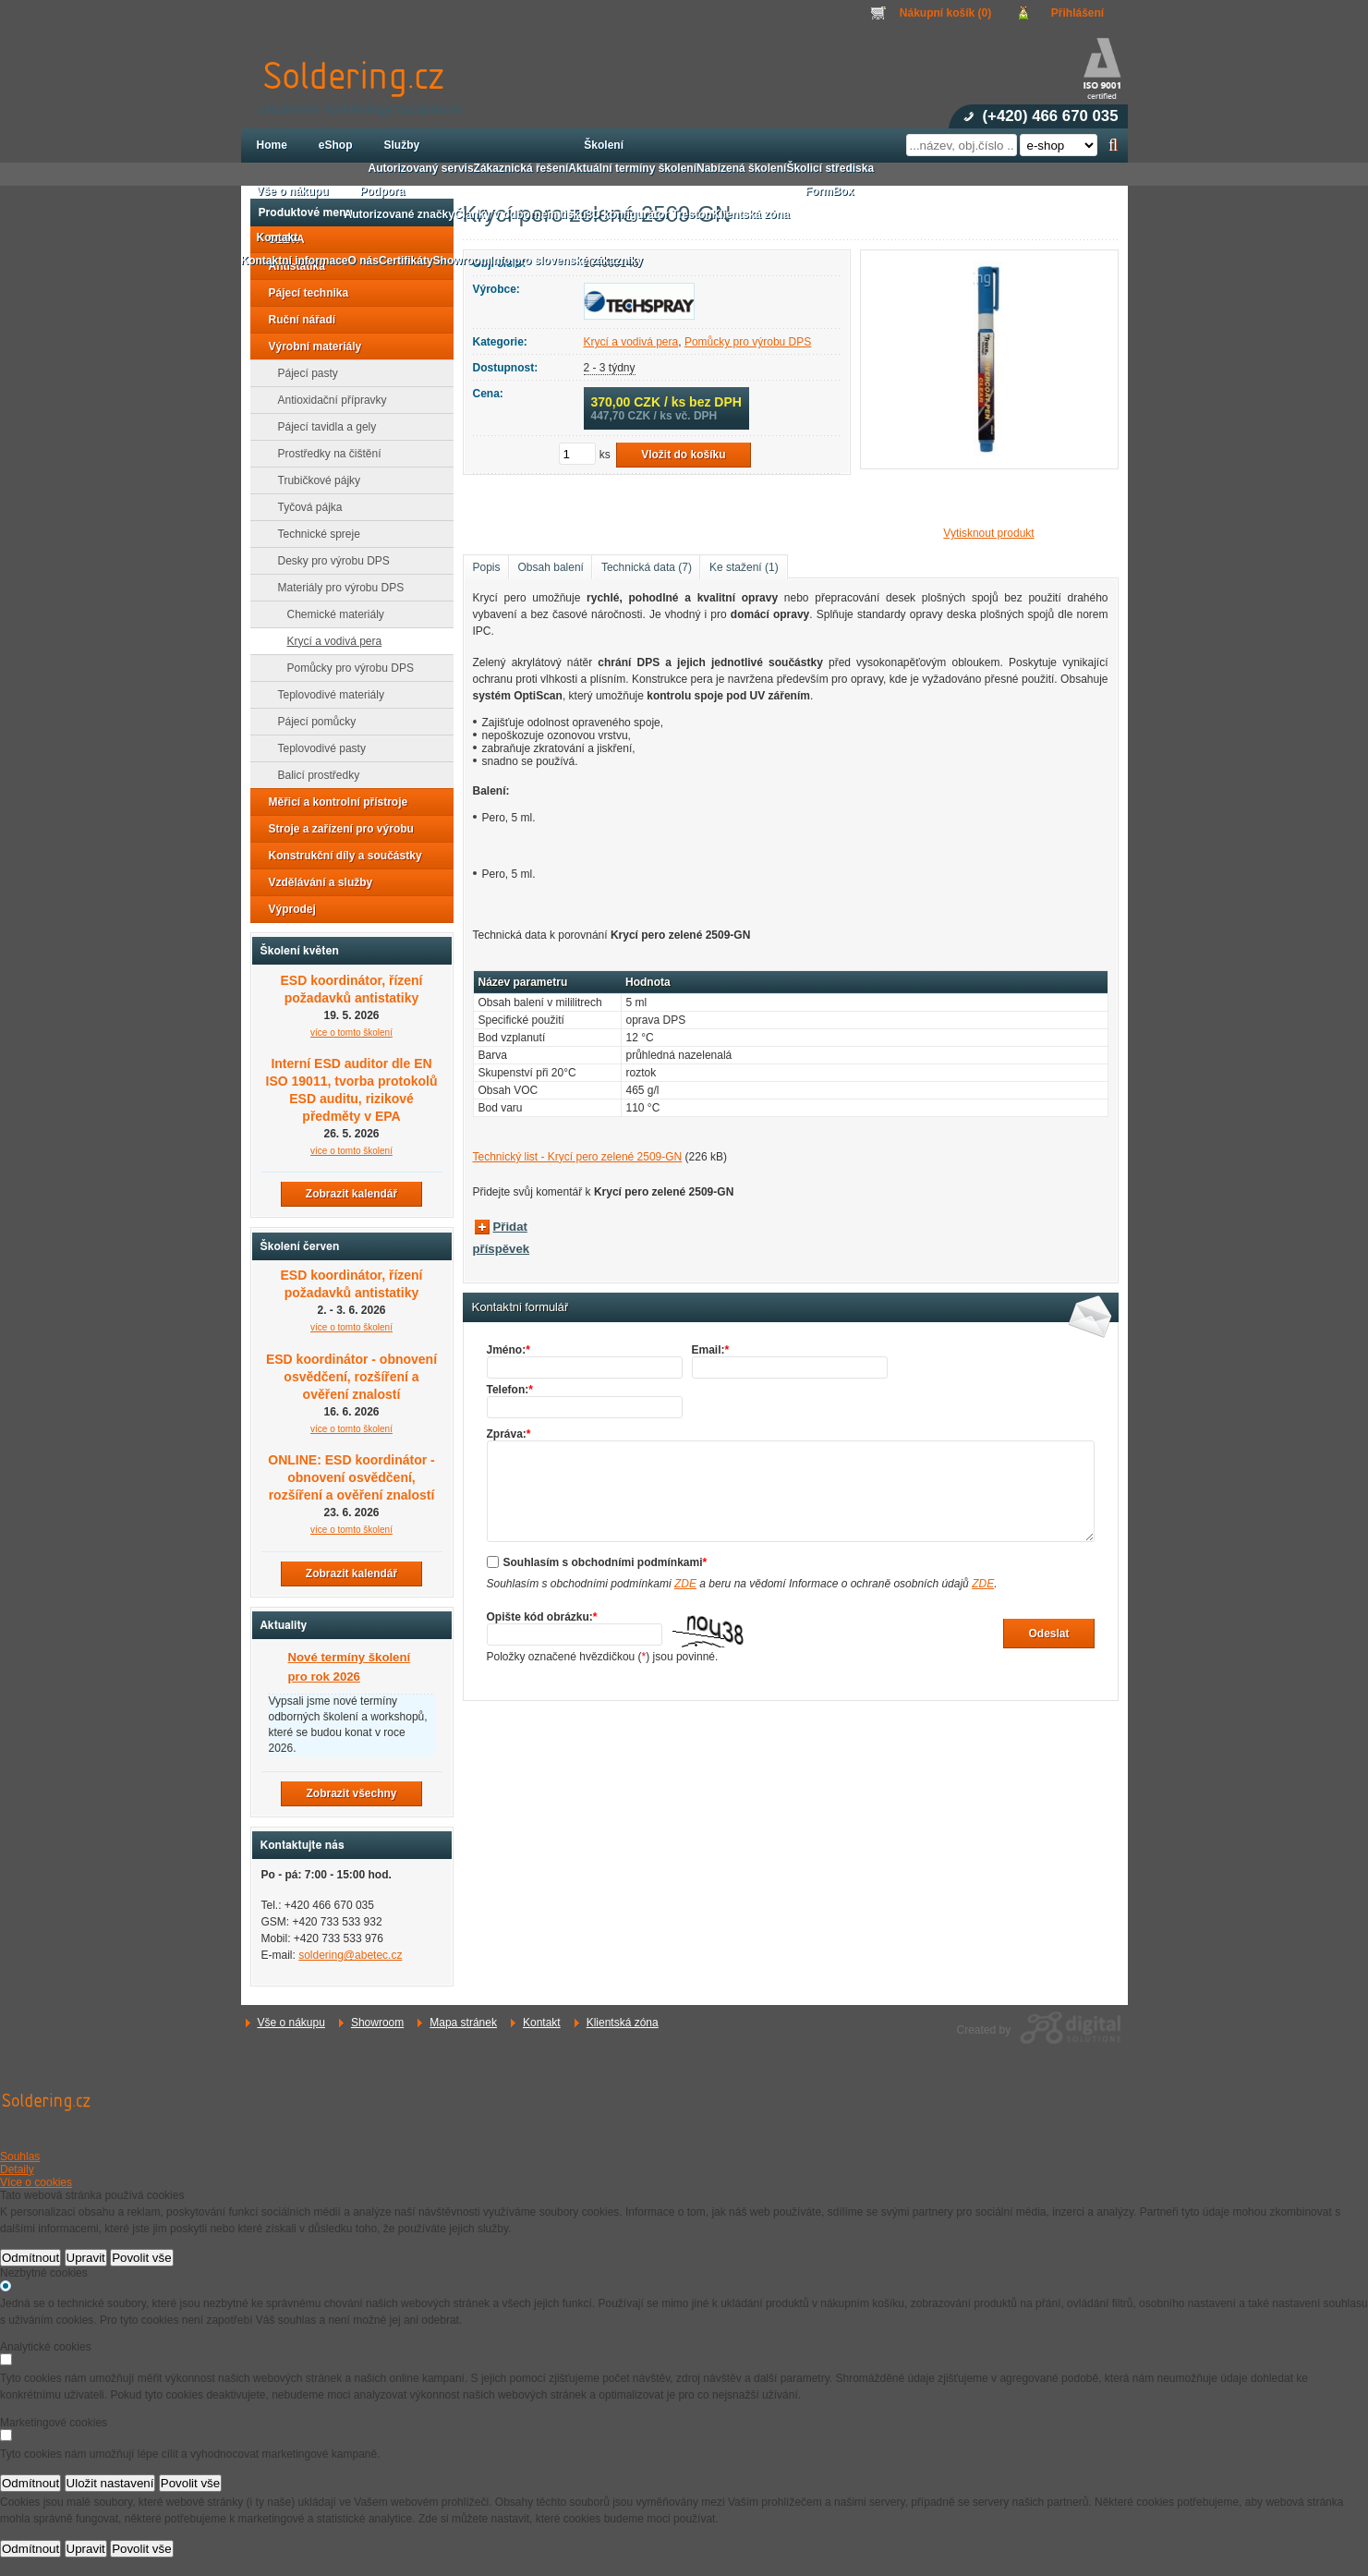  Describe the element at coordinates (340, 855) in the screenshot. I see `Konstrukční díly a součástky` at that location.